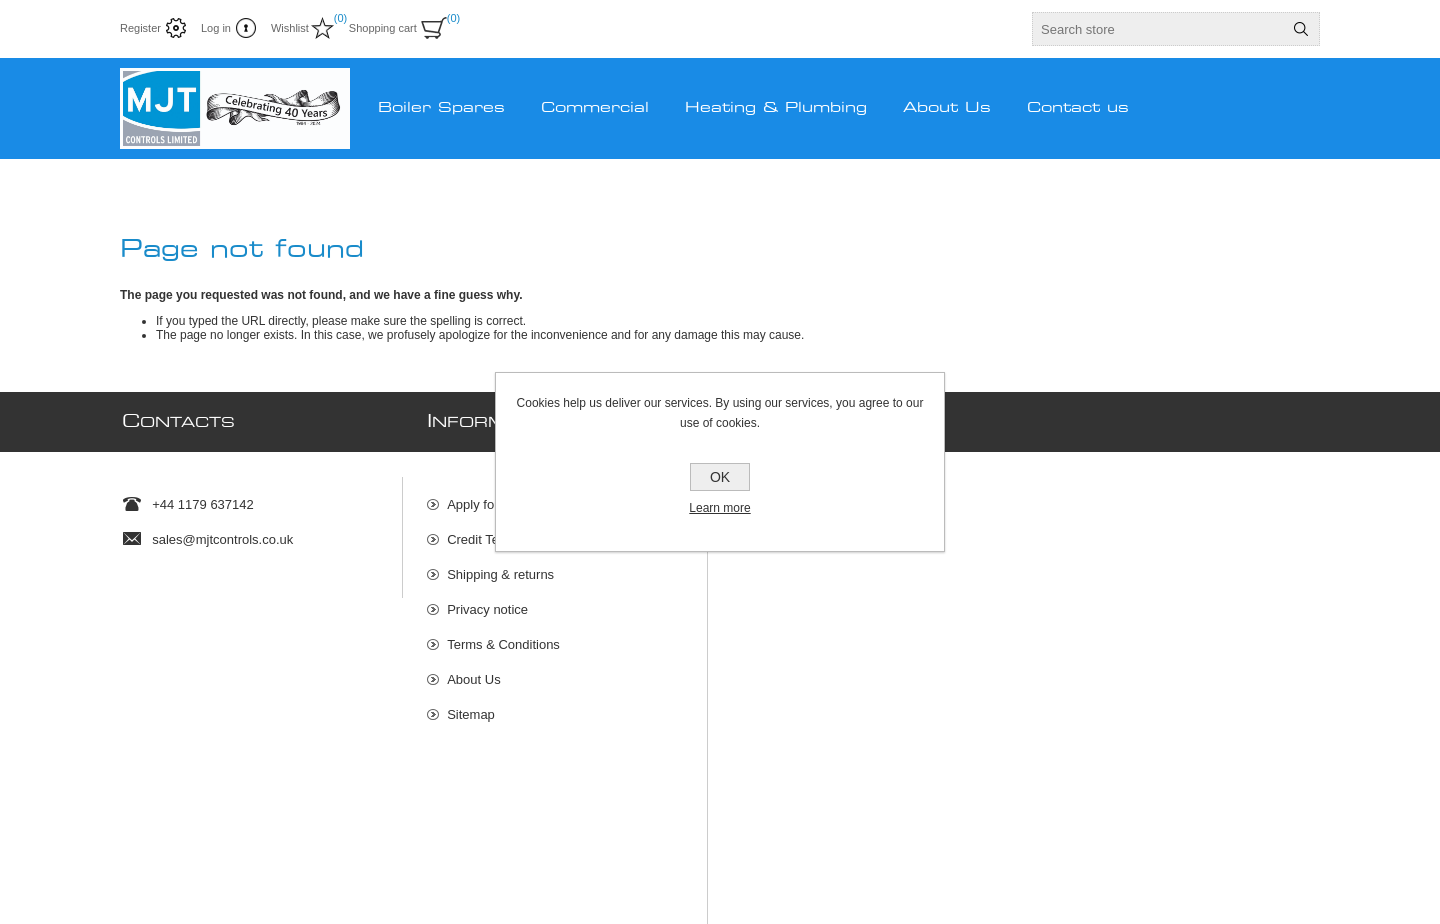 Image resolution: width=1440 pixels, height=924 pixels. Describe the element at coordinates (468, 864) in the screenshot. I see `Rakata Technology` at that location.